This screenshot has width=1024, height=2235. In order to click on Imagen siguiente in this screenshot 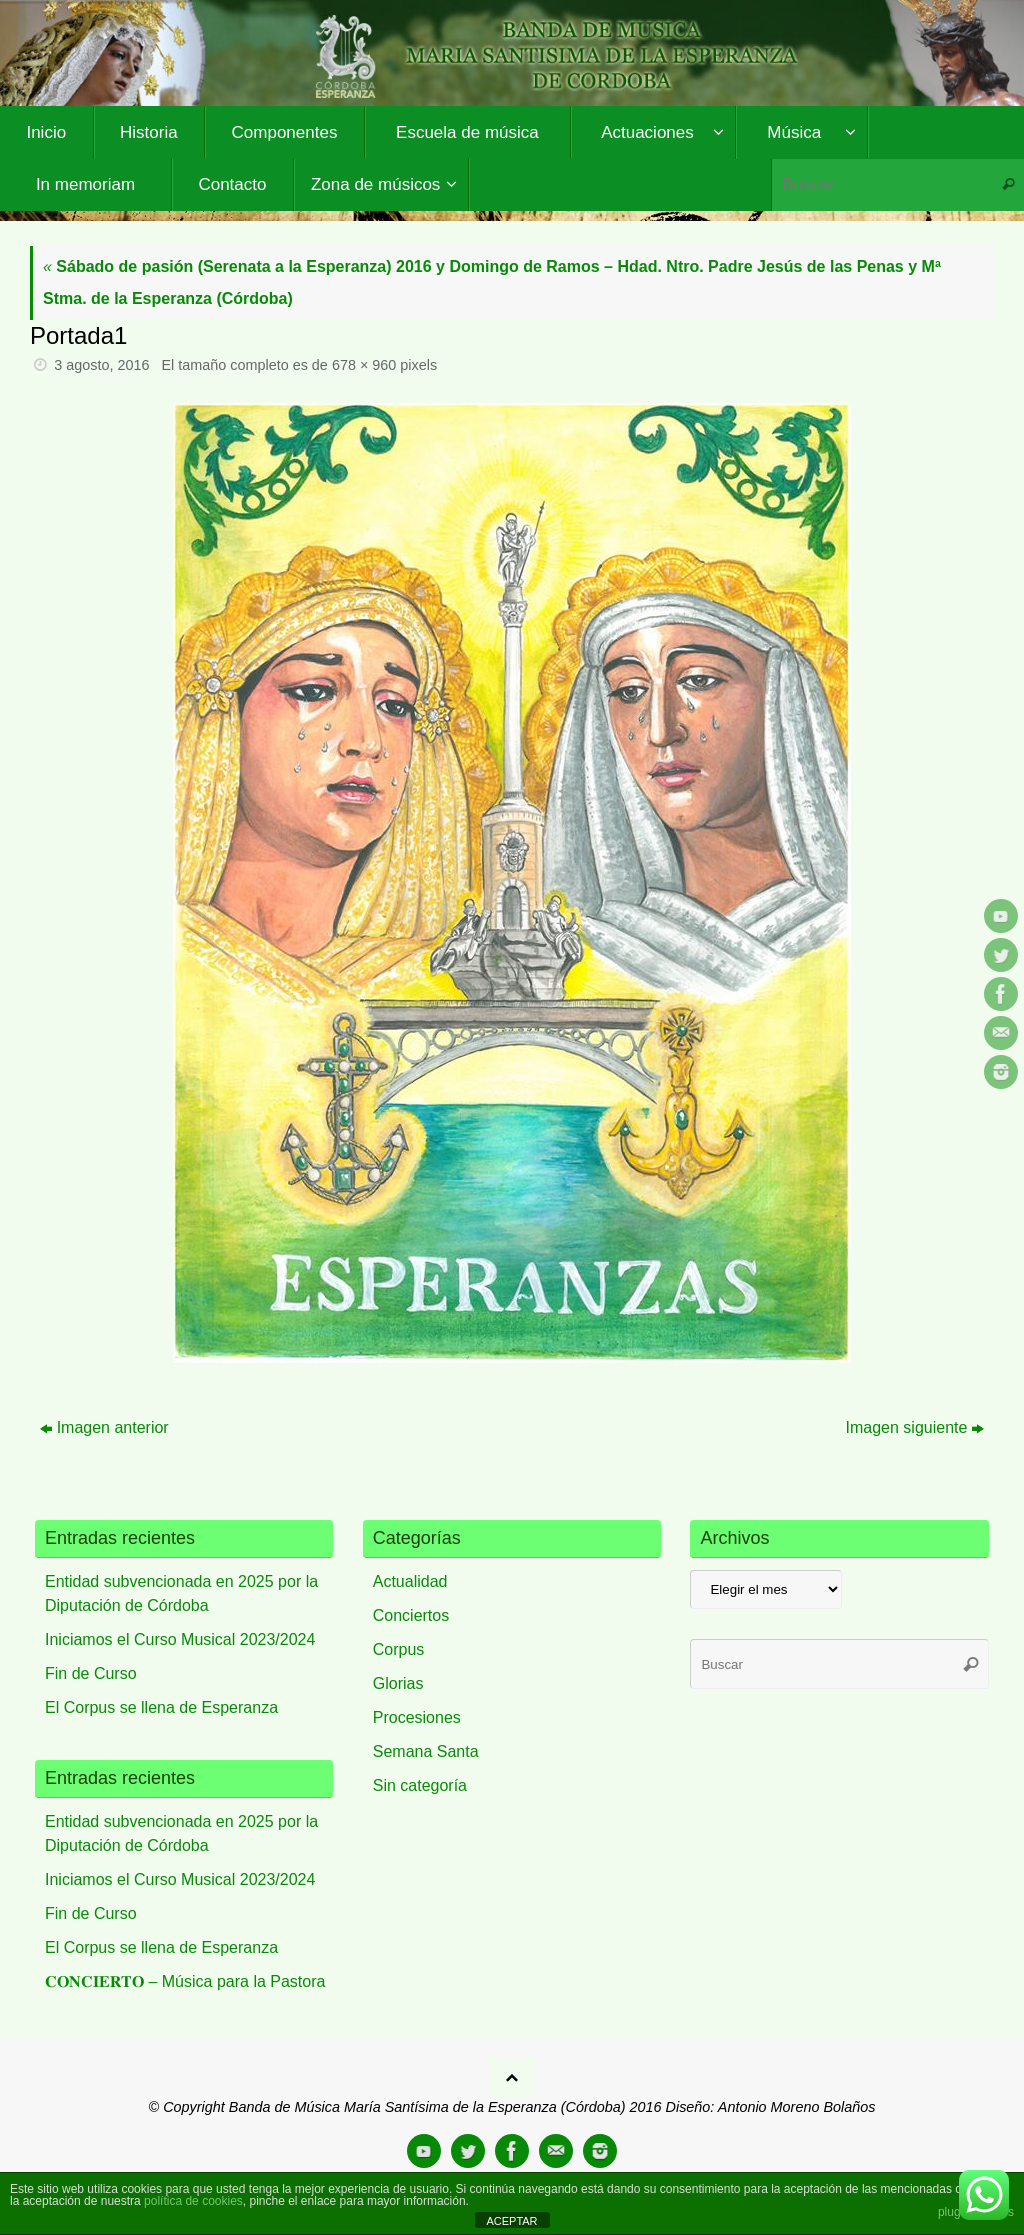, I will do `click(915, 1427)`.